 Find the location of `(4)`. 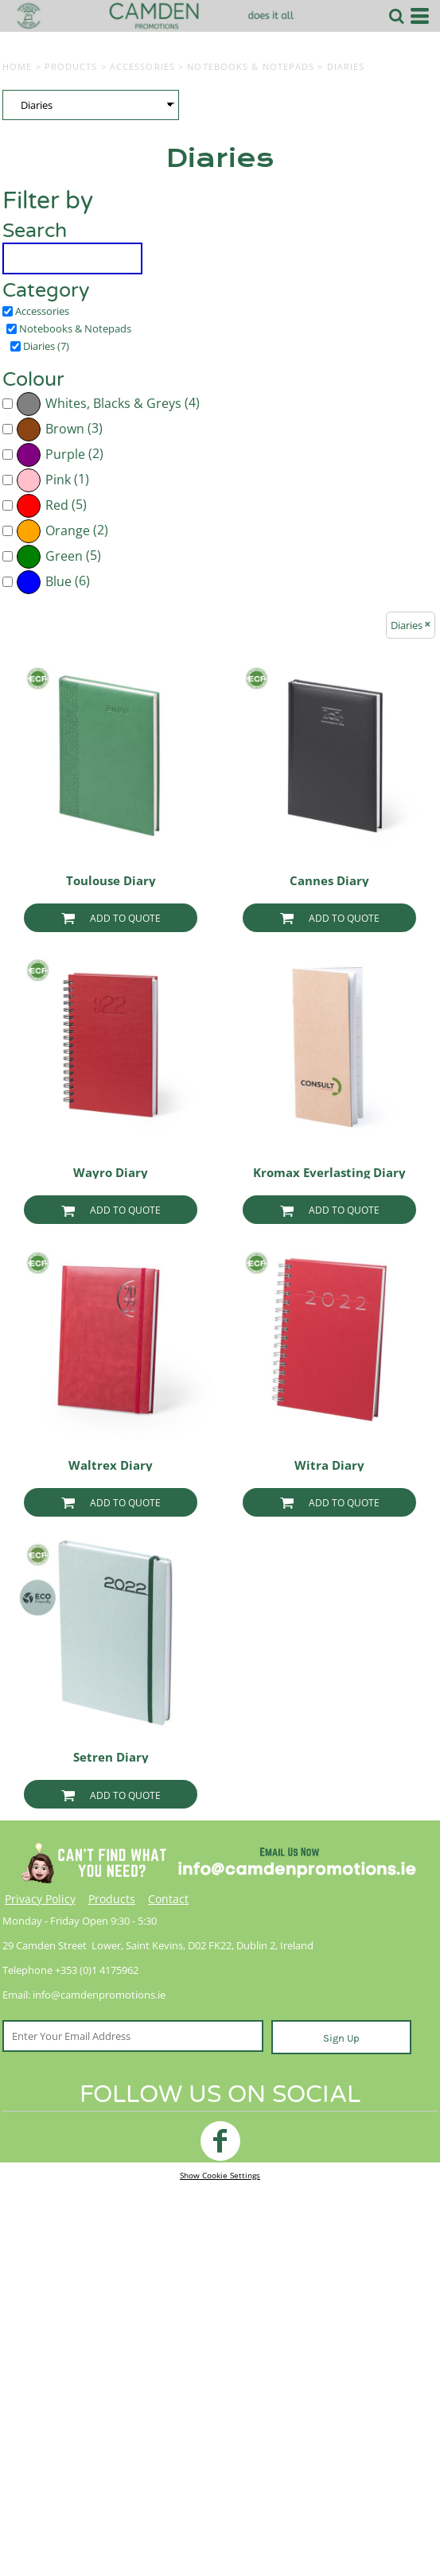

(4) is located at coordinates (108, 404).